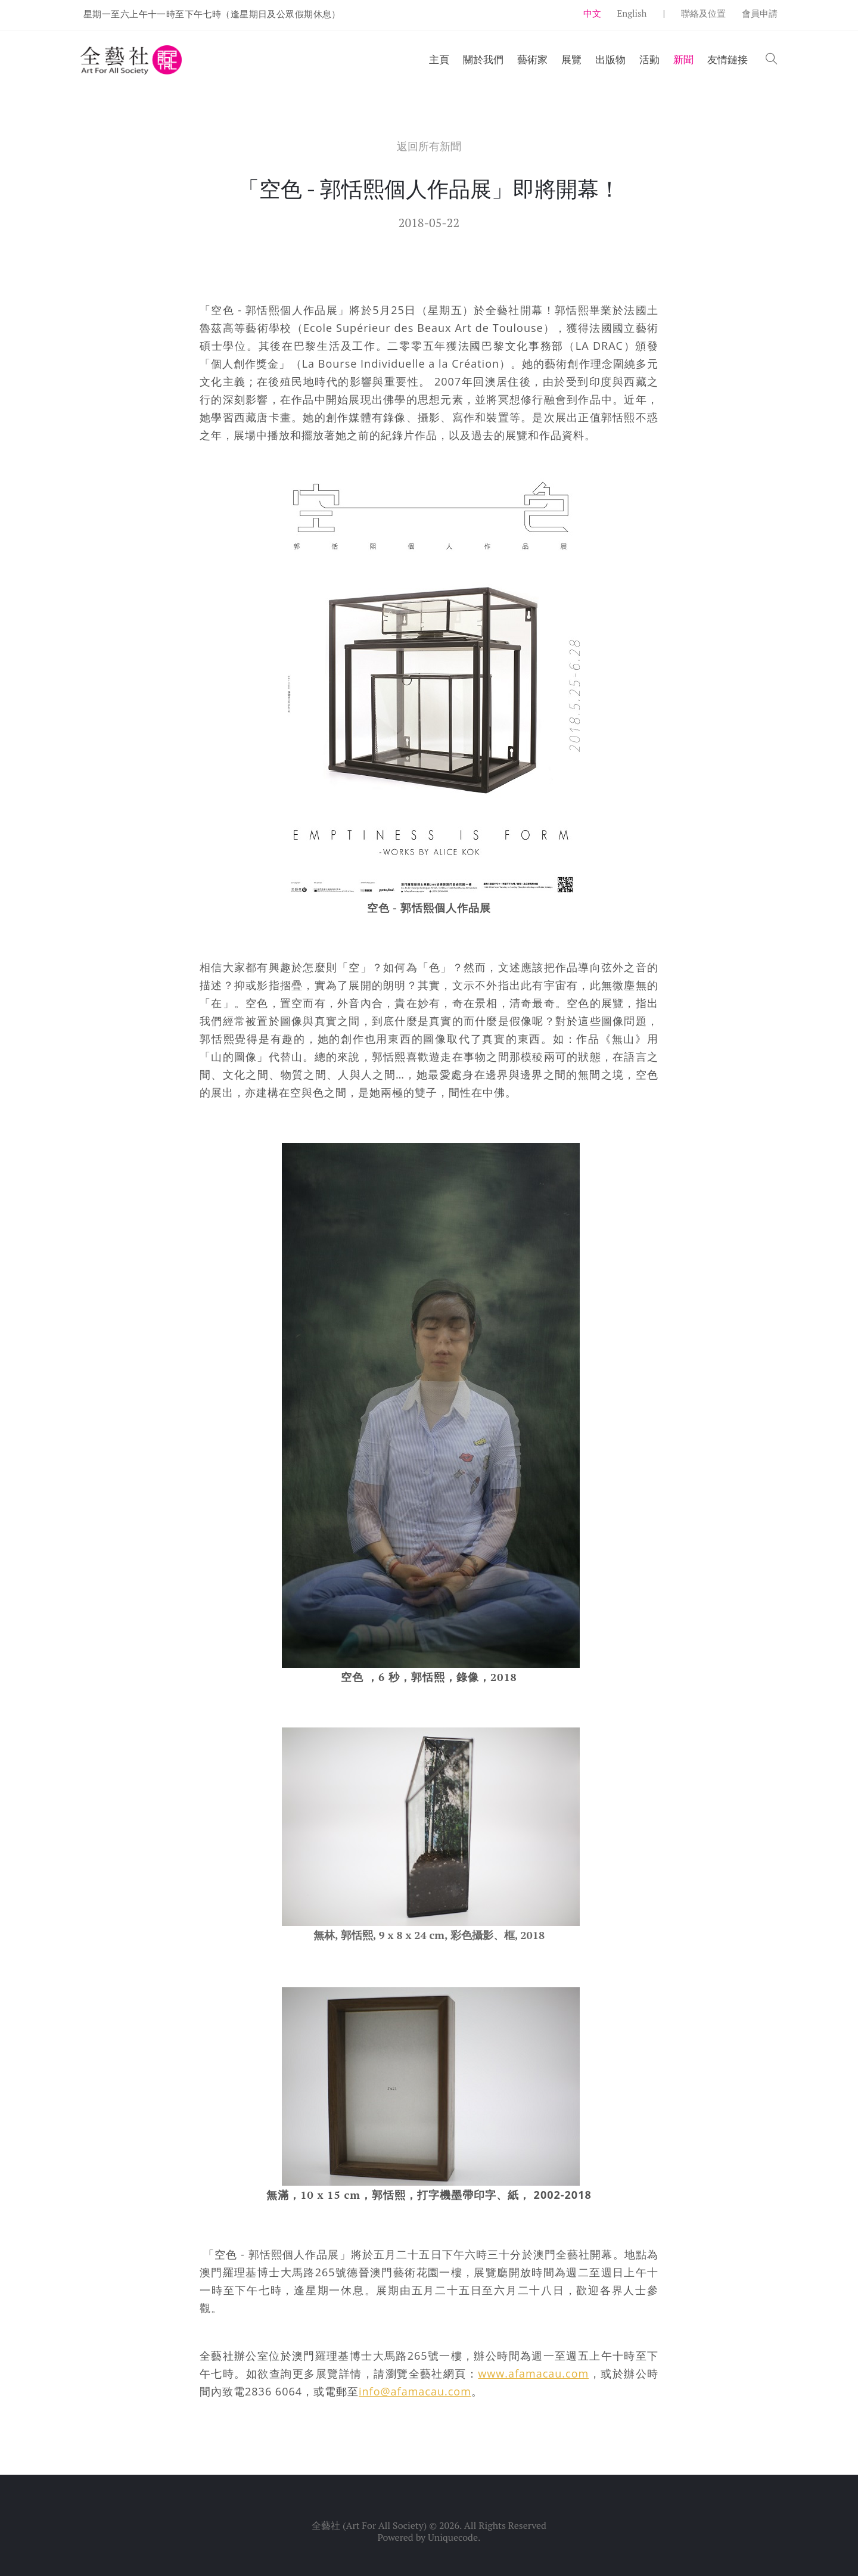 The height and width of the screenshot is (2576, 858). What do you see at coordinates (429, 146) in the screenshot?
I see `返回所有新聞` at bounding box center [429, 146].